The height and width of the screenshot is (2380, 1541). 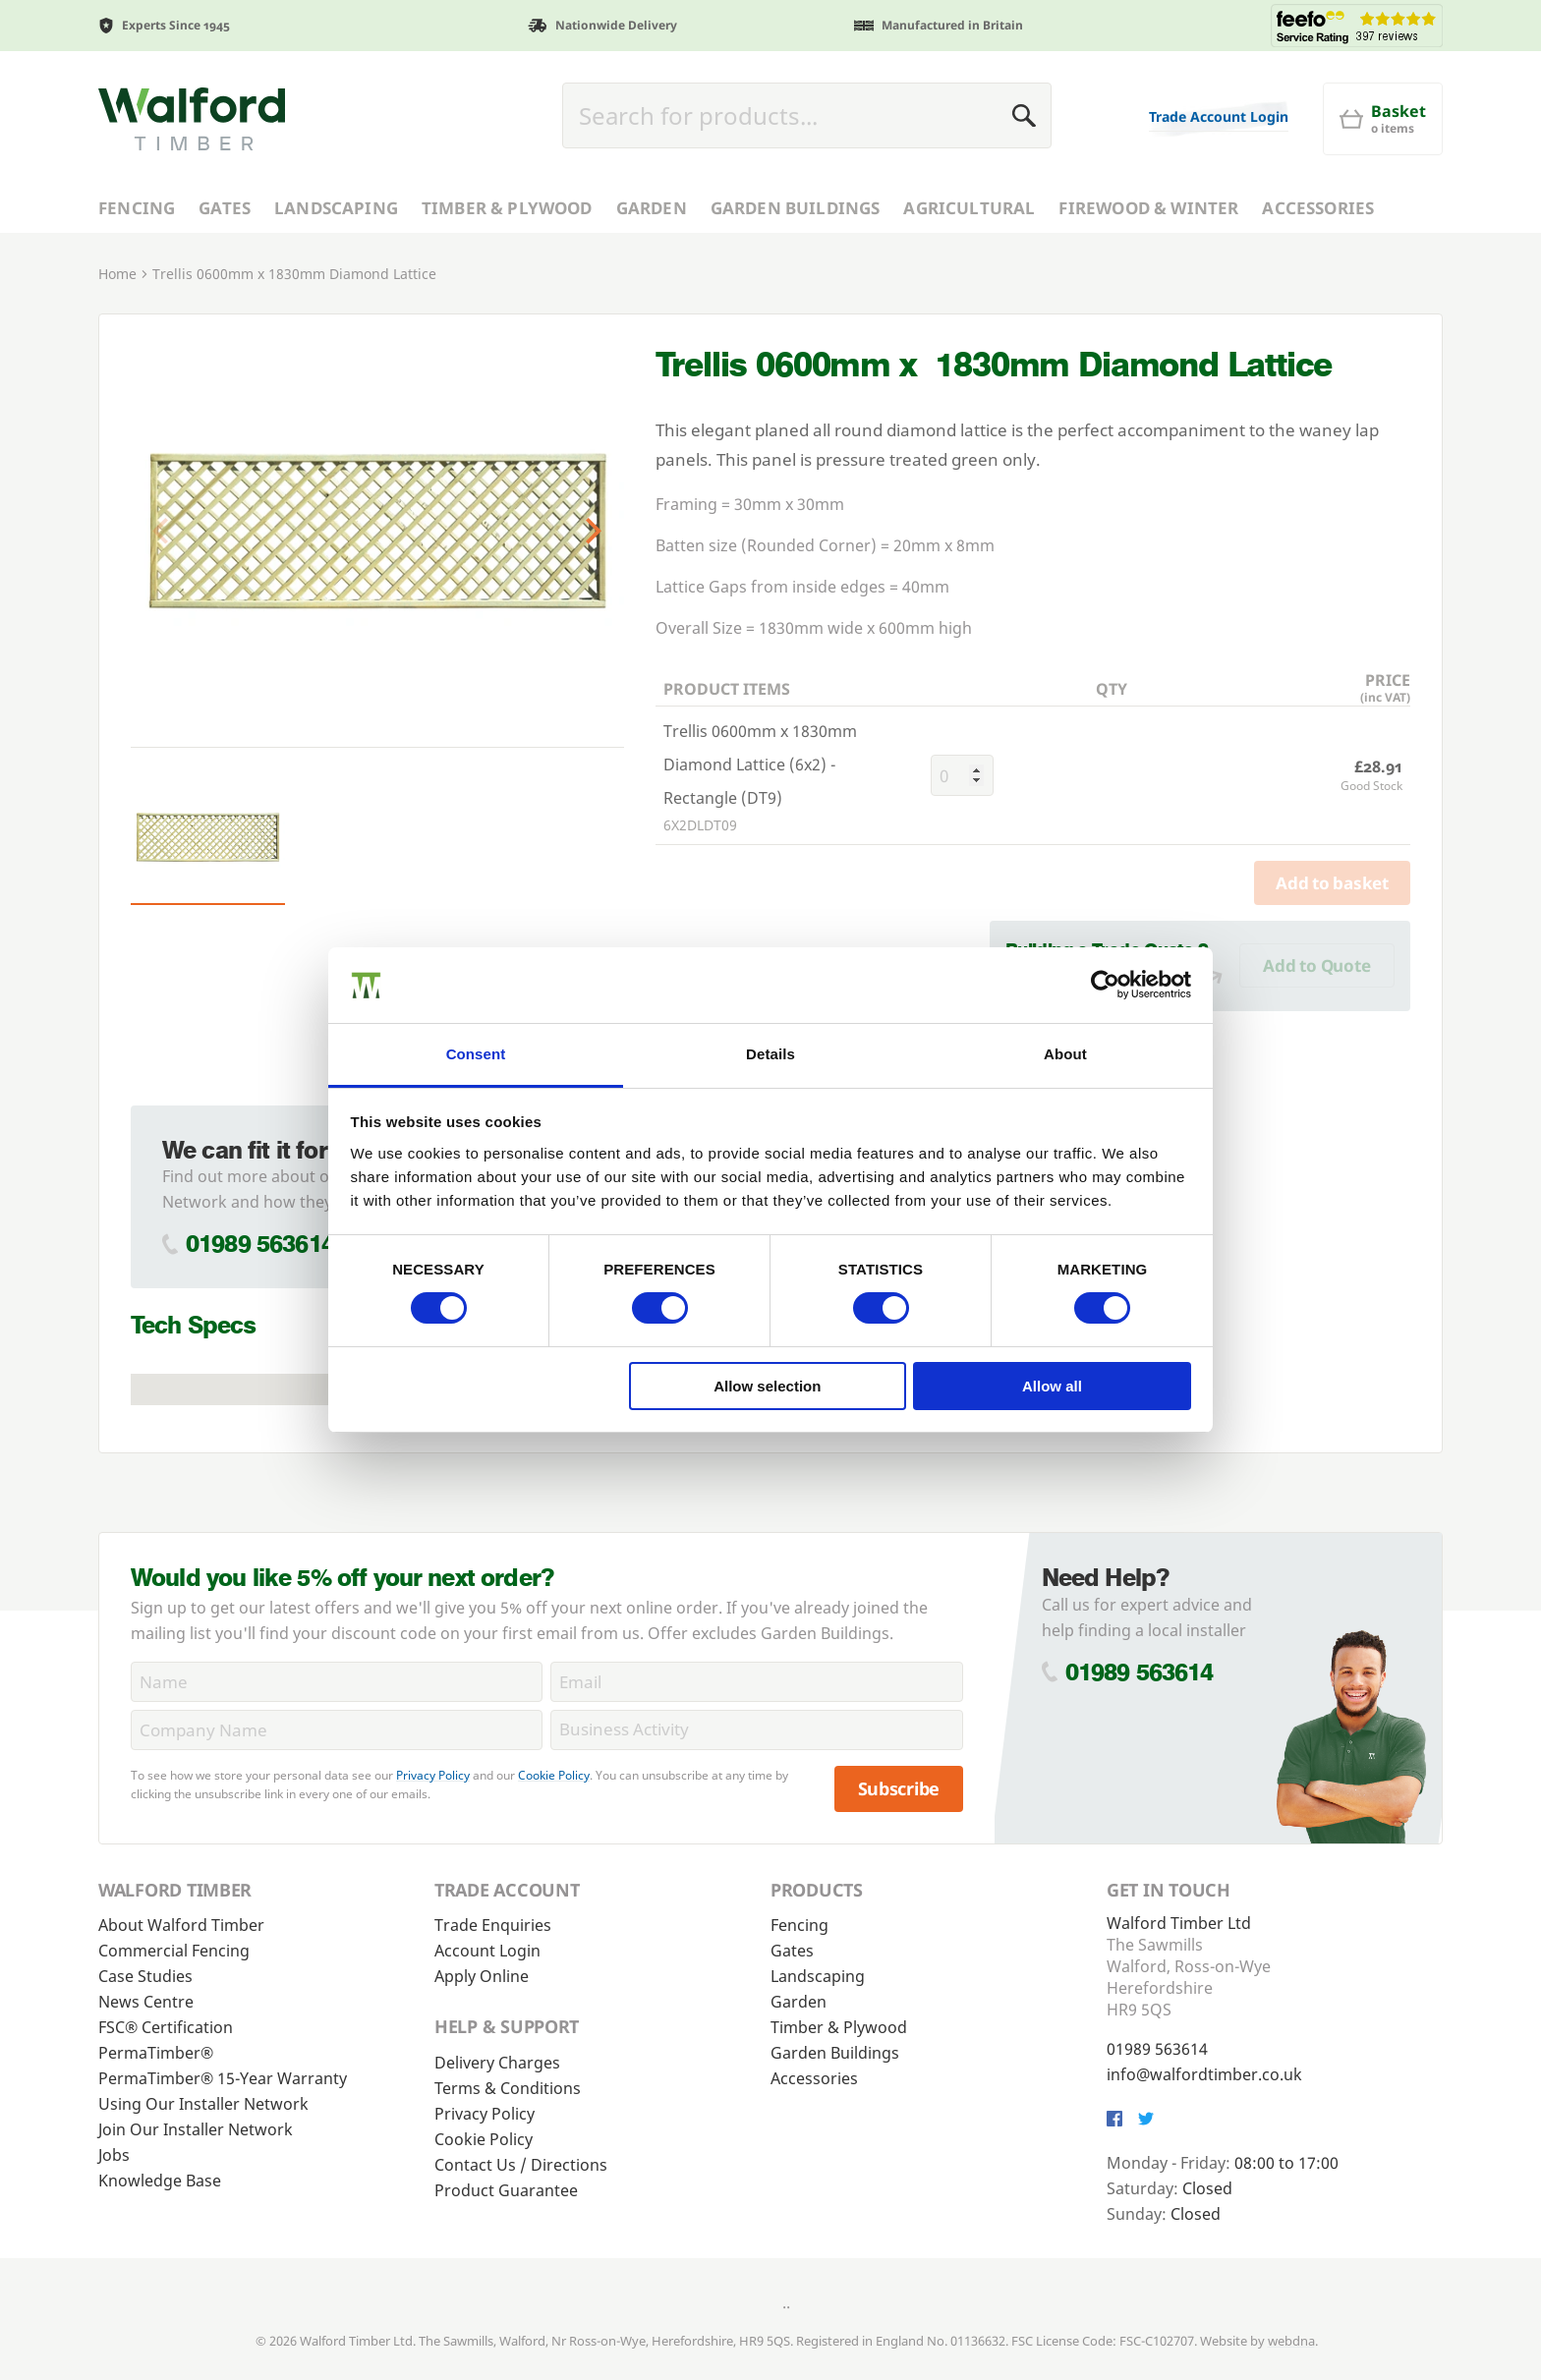 I want to click on About [tab], so click(x=1065, y=1054).